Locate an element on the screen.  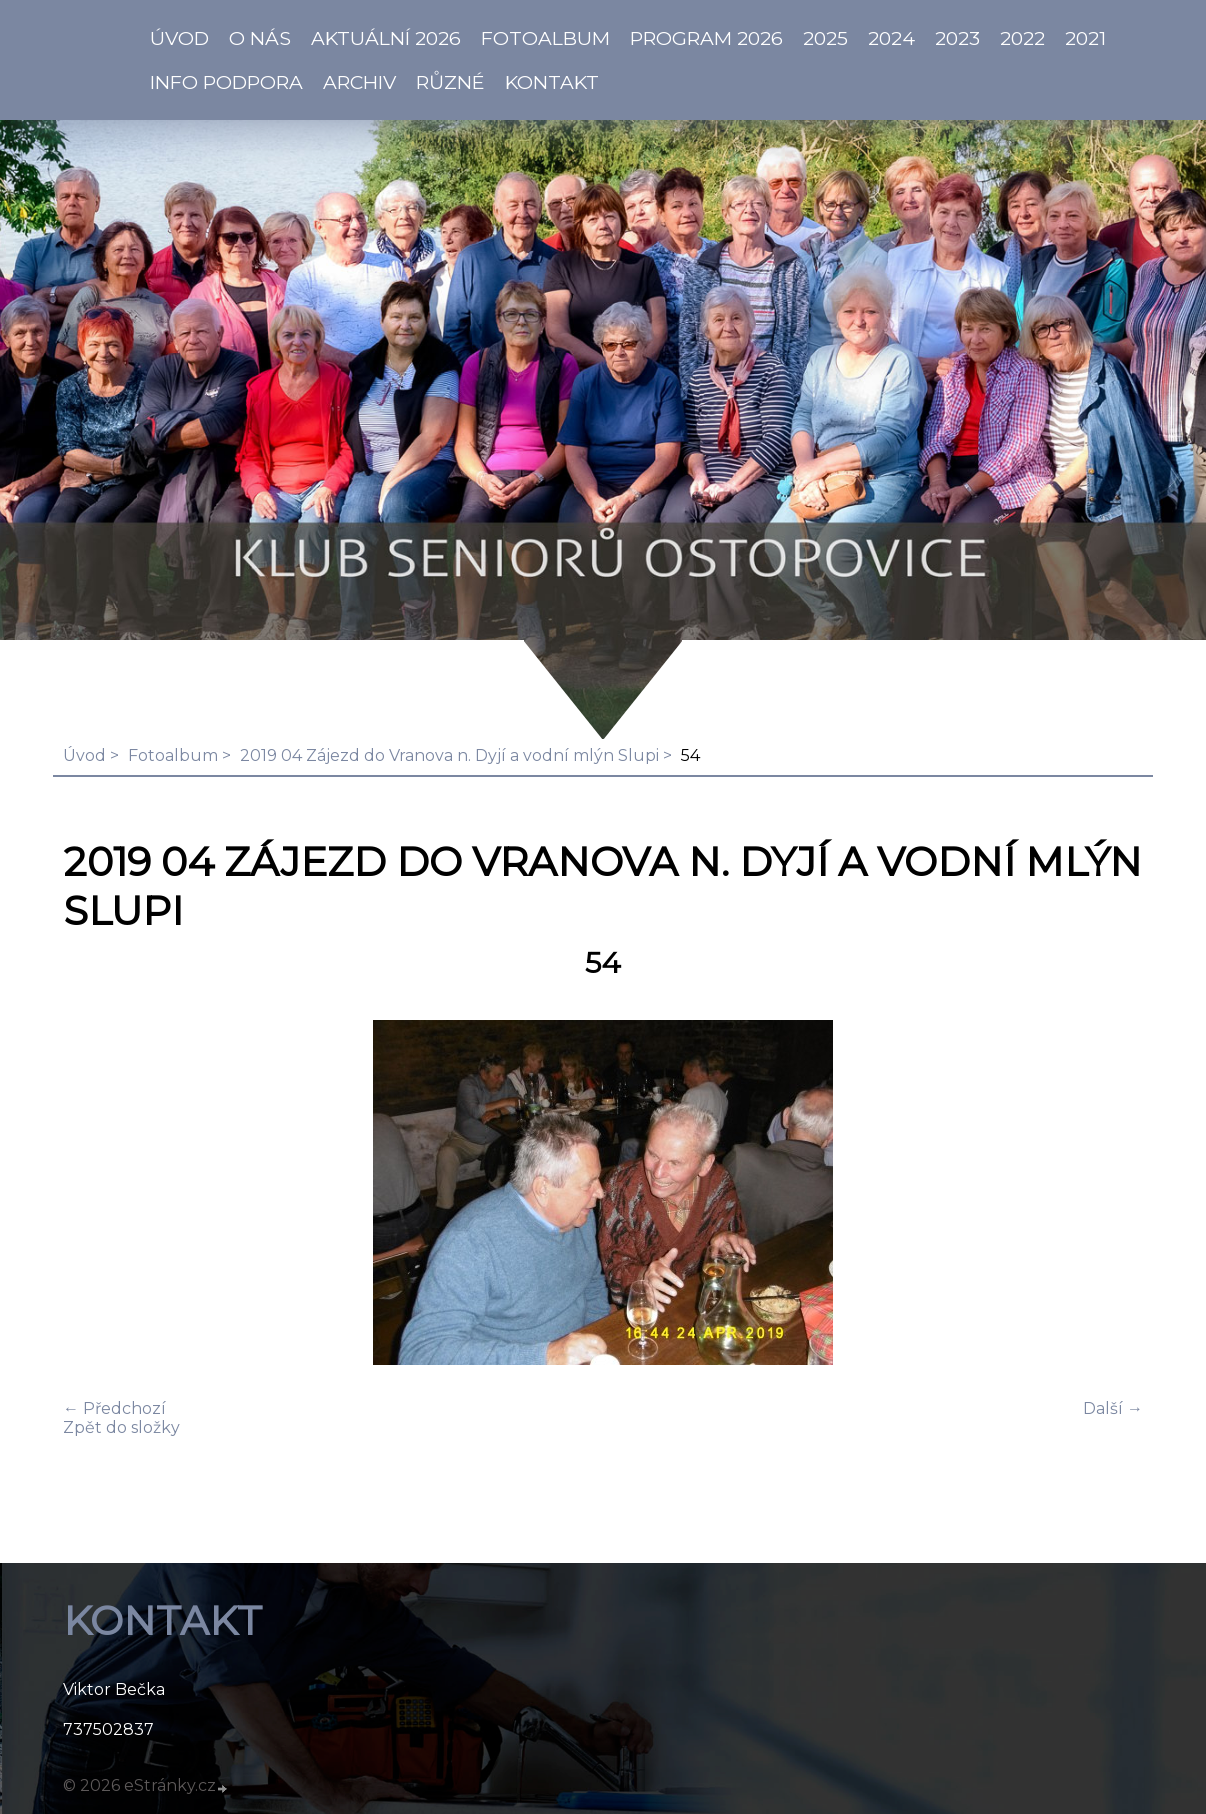
ÚVOD is located at coordinates (179, 38).